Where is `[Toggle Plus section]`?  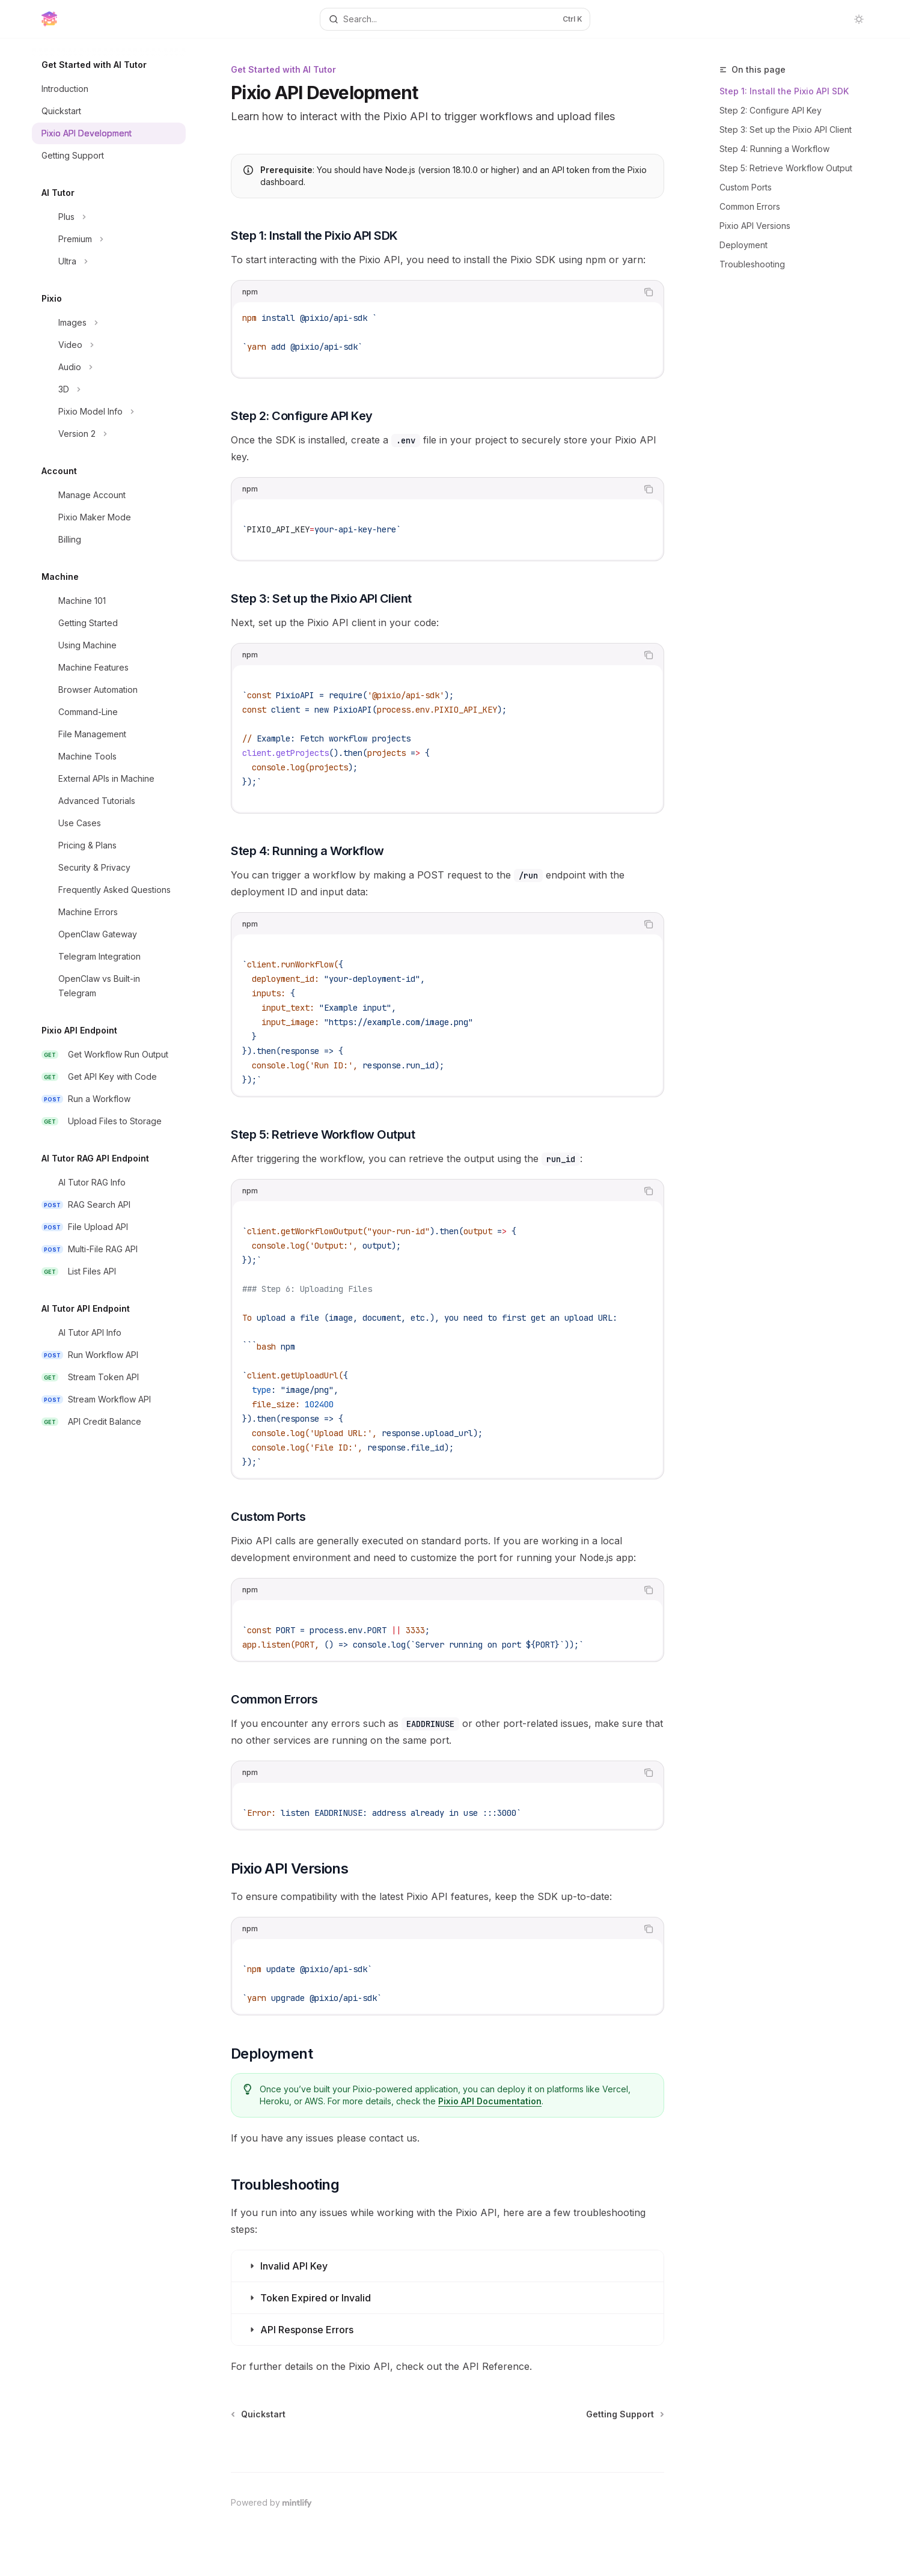
[Toggle Plus section] is located at coordinates (109, 217).